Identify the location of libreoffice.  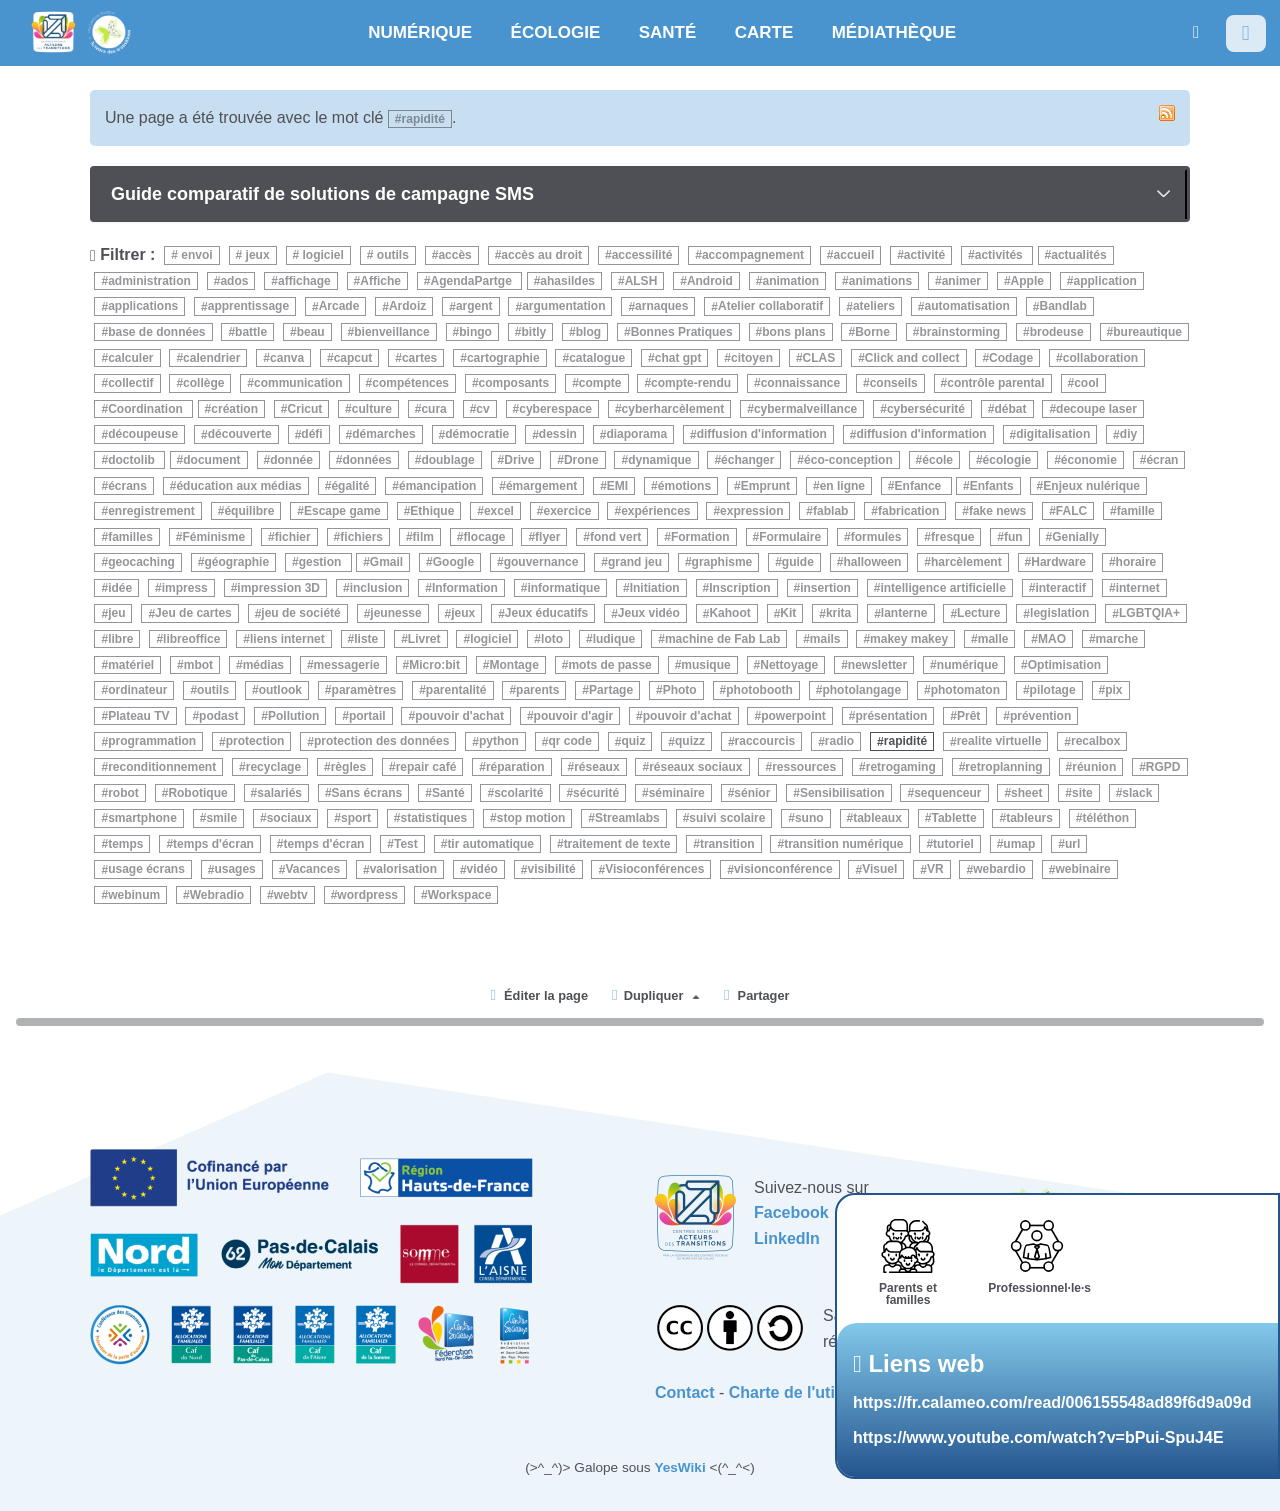
(191, 639).